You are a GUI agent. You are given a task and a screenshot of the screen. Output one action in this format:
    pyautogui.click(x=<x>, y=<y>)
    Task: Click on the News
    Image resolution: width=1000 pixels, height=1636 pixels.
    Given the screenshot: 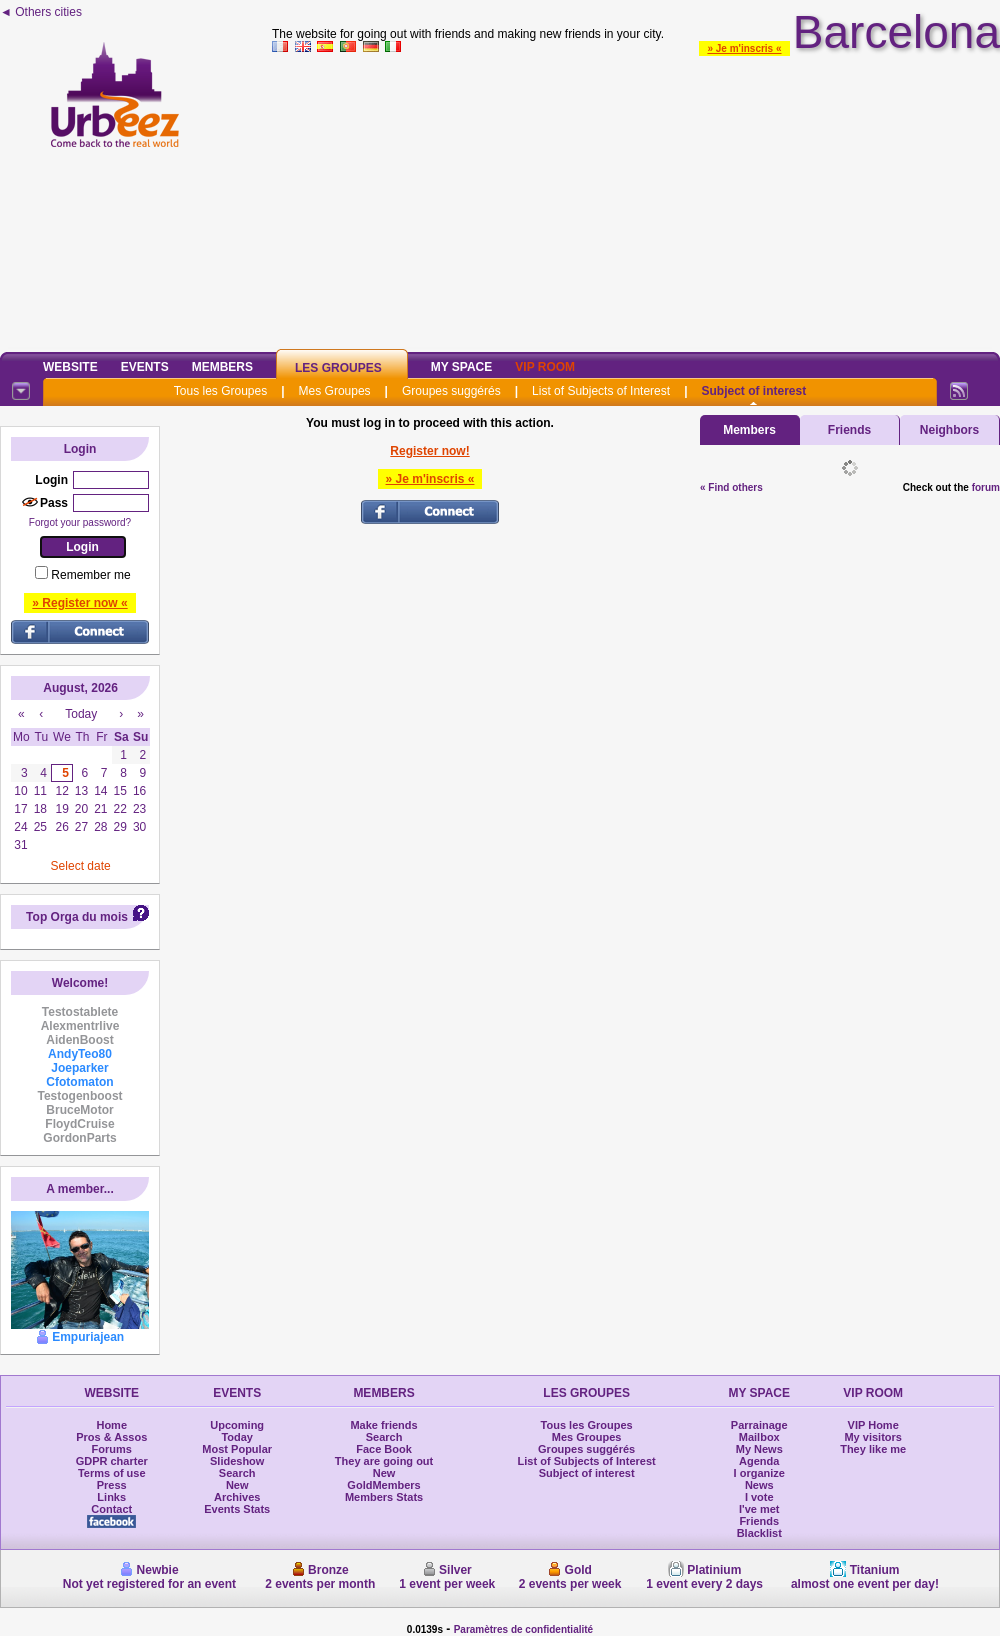 What is the action you would take?
    pyautogui.click(x=759, y=1485)
    